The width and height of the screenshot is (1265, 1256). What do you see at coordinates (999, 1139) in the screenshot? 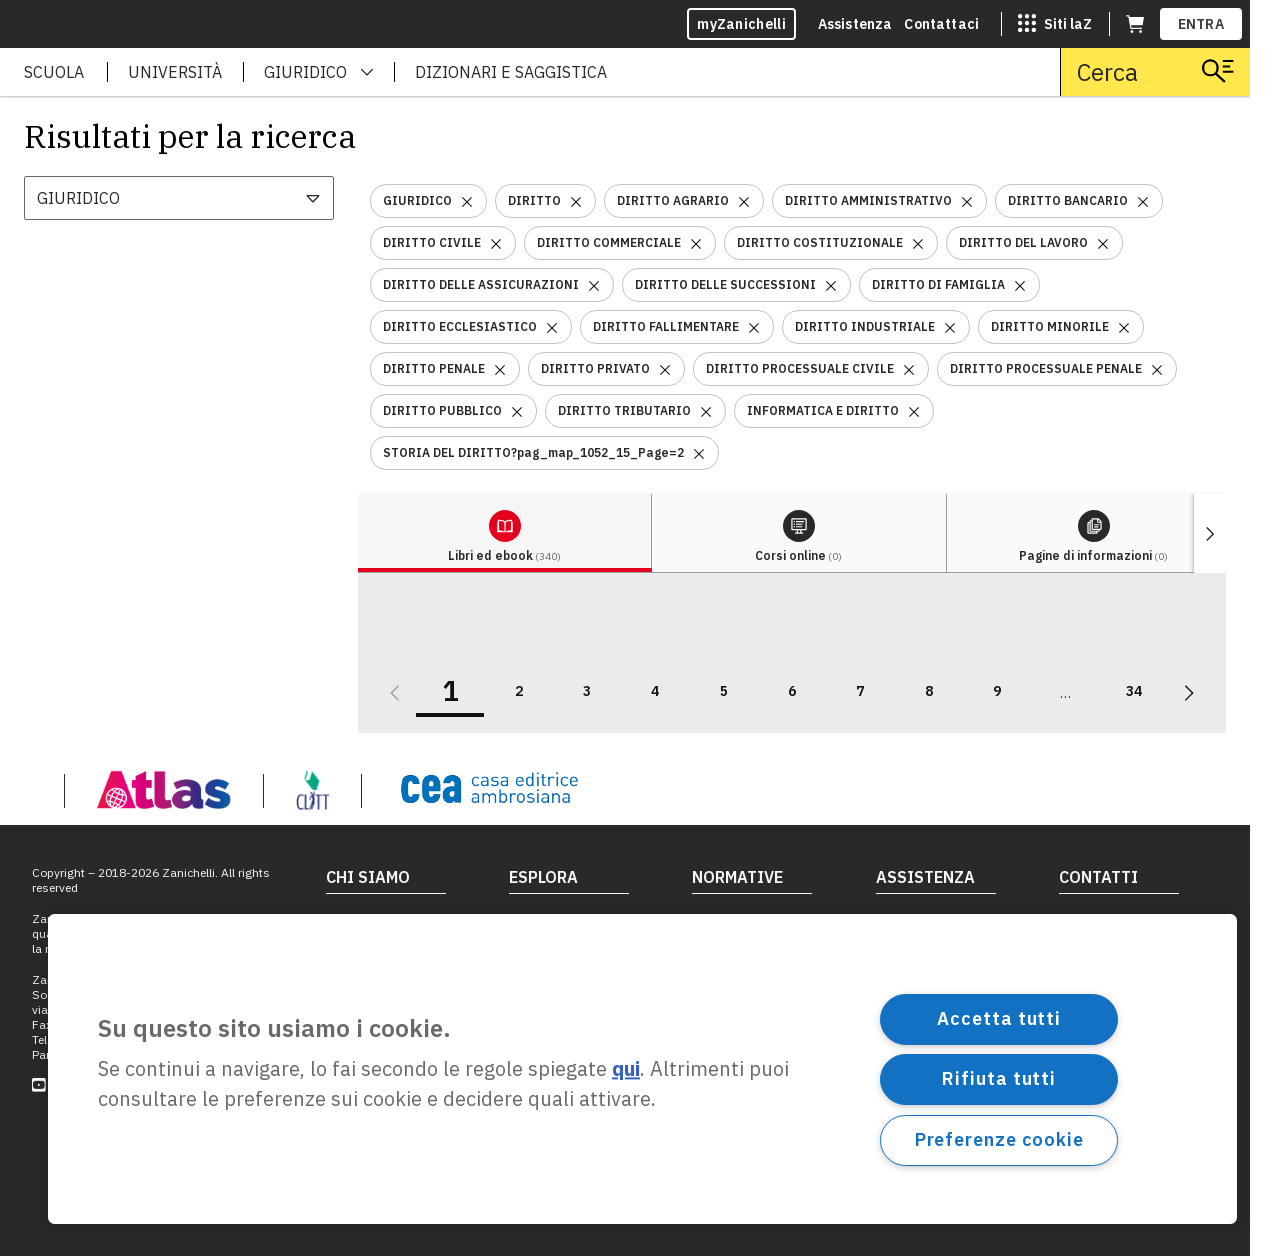
I see `Preferenze cookie [Preferenze cookie, Apre la finestra di dialogo del centro preferenze]` at bounding box center [999, 1139].